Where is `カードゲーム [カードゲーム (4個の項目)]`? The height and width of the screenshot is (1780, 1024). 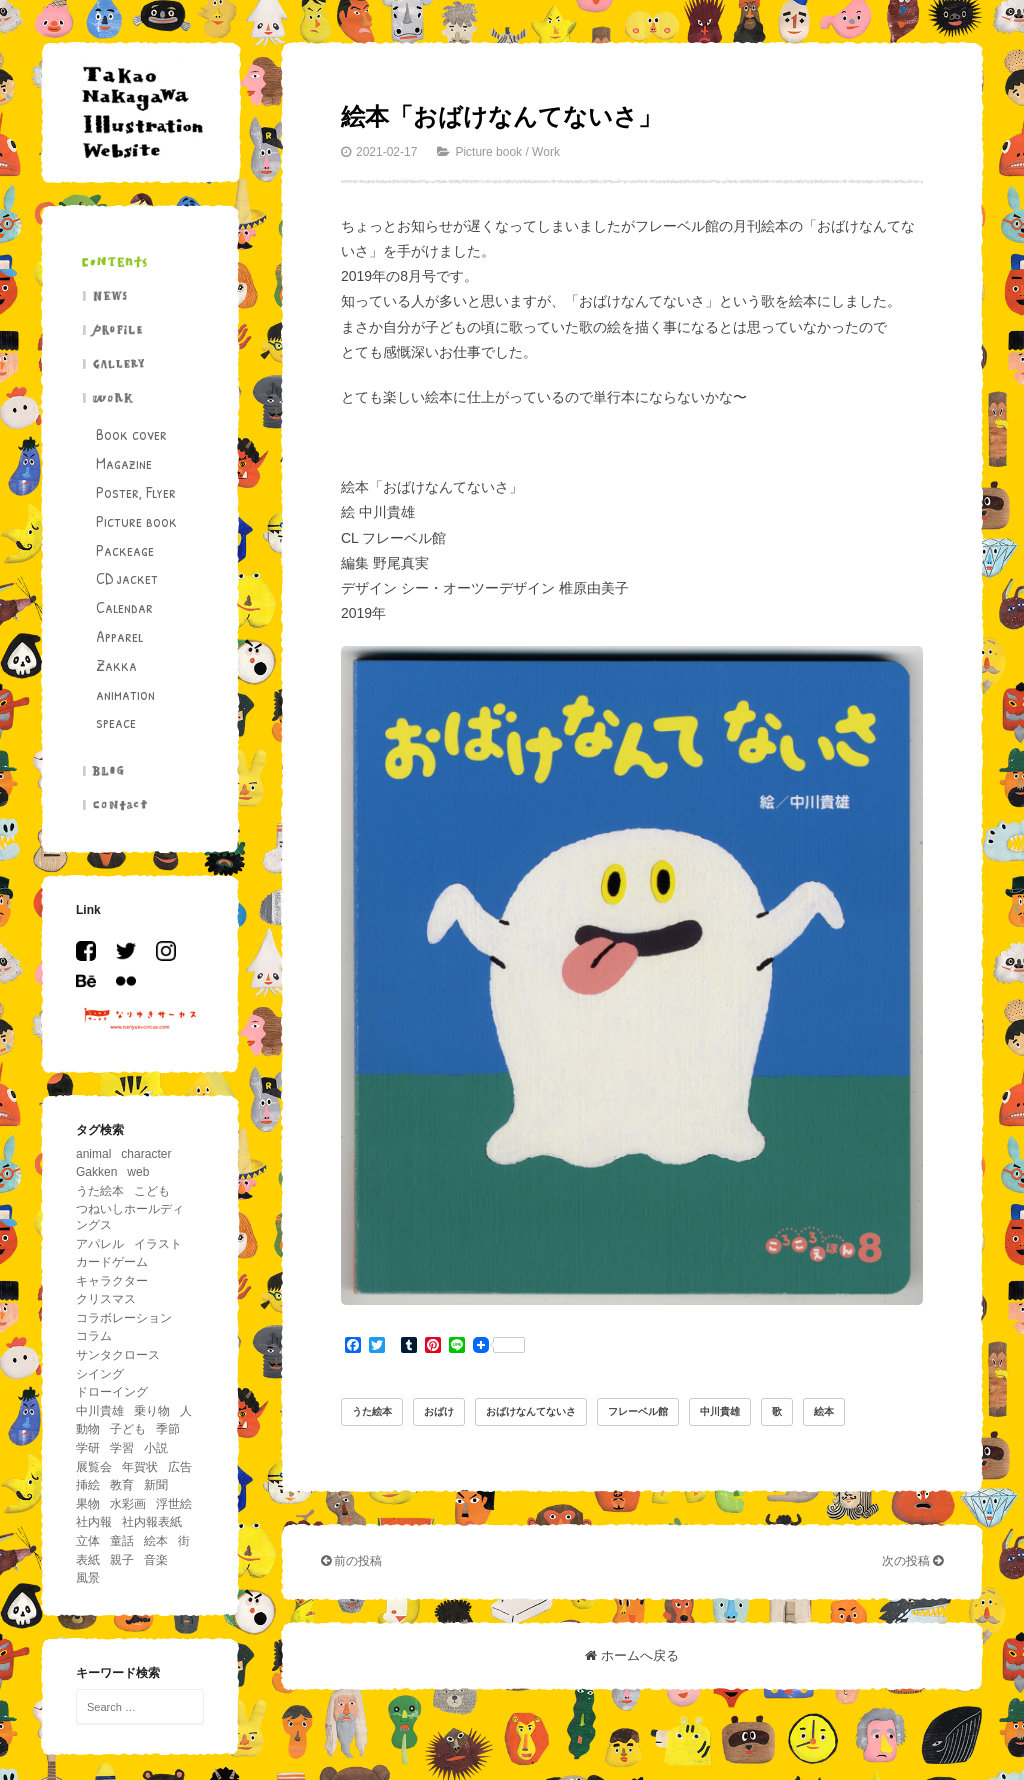 カードゲーム [カードゲーム (4個の項目)] is located at coordinates (112, 1262).